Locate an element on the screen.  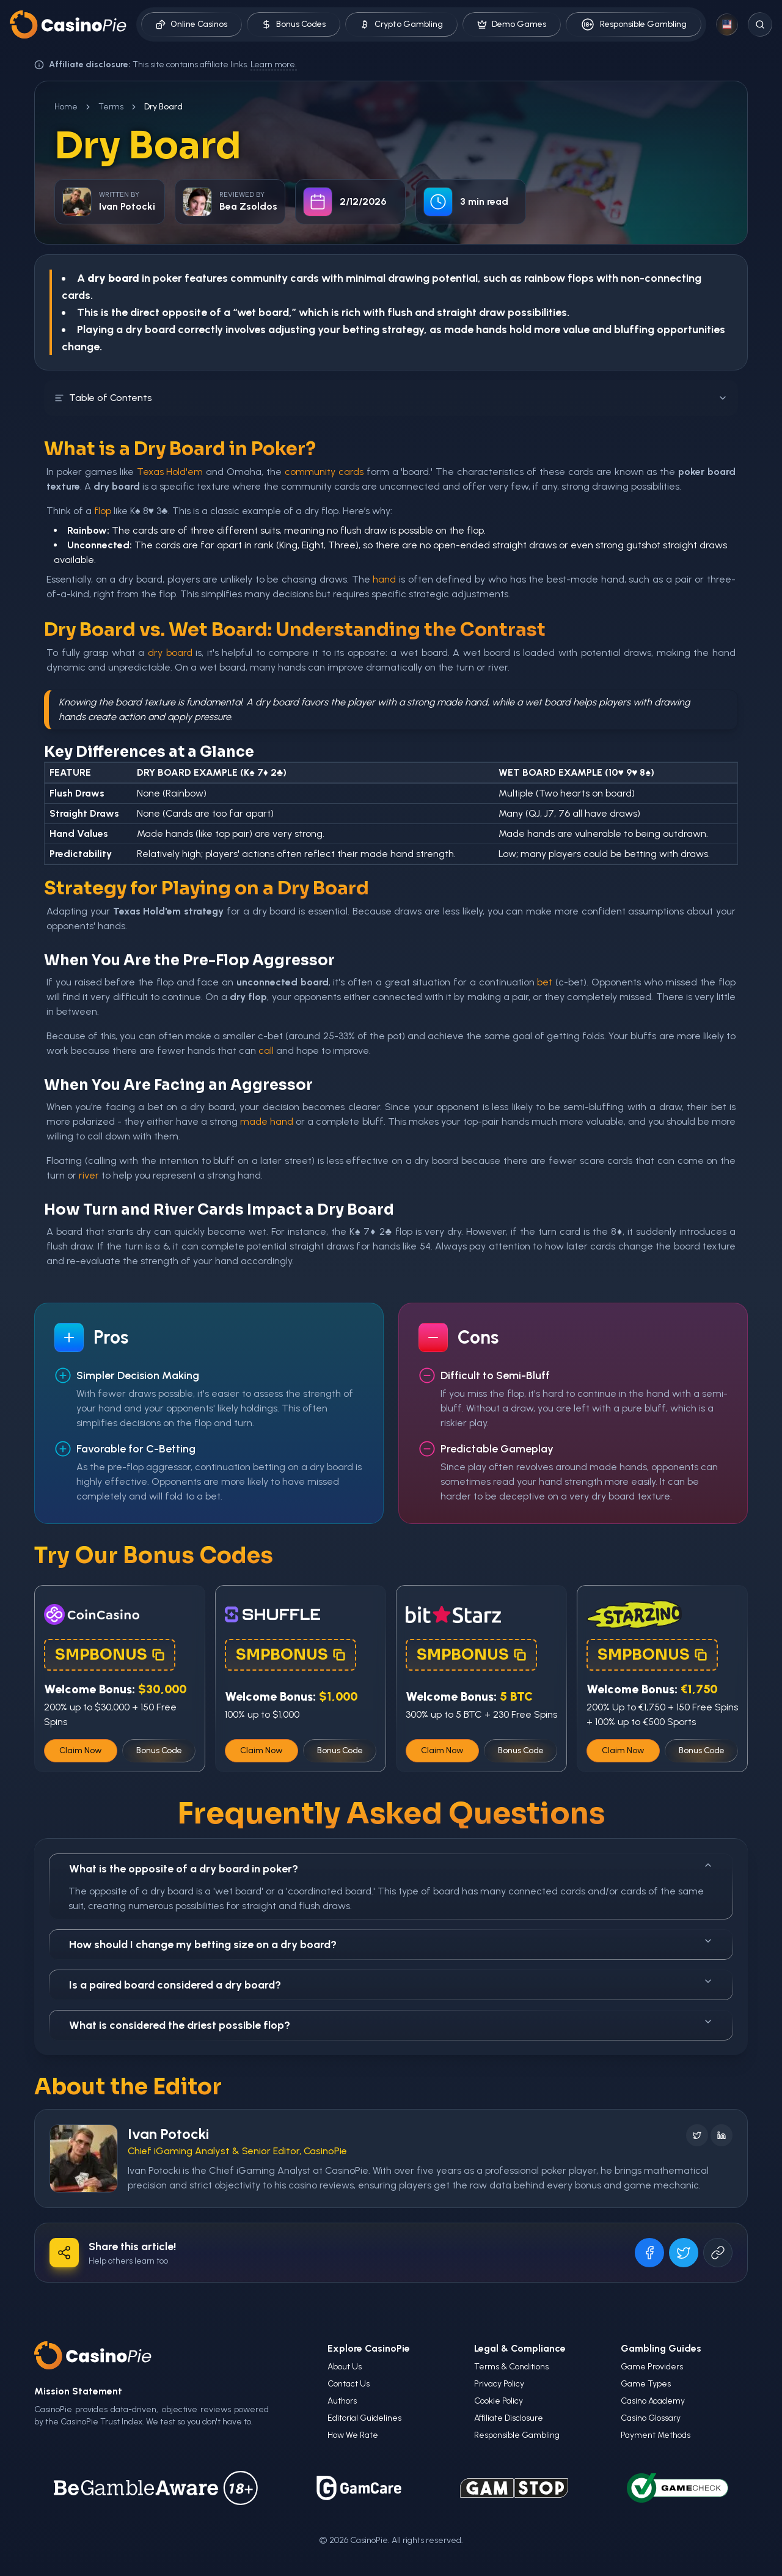
Casino Academy is located at coordinates (653, 2401).